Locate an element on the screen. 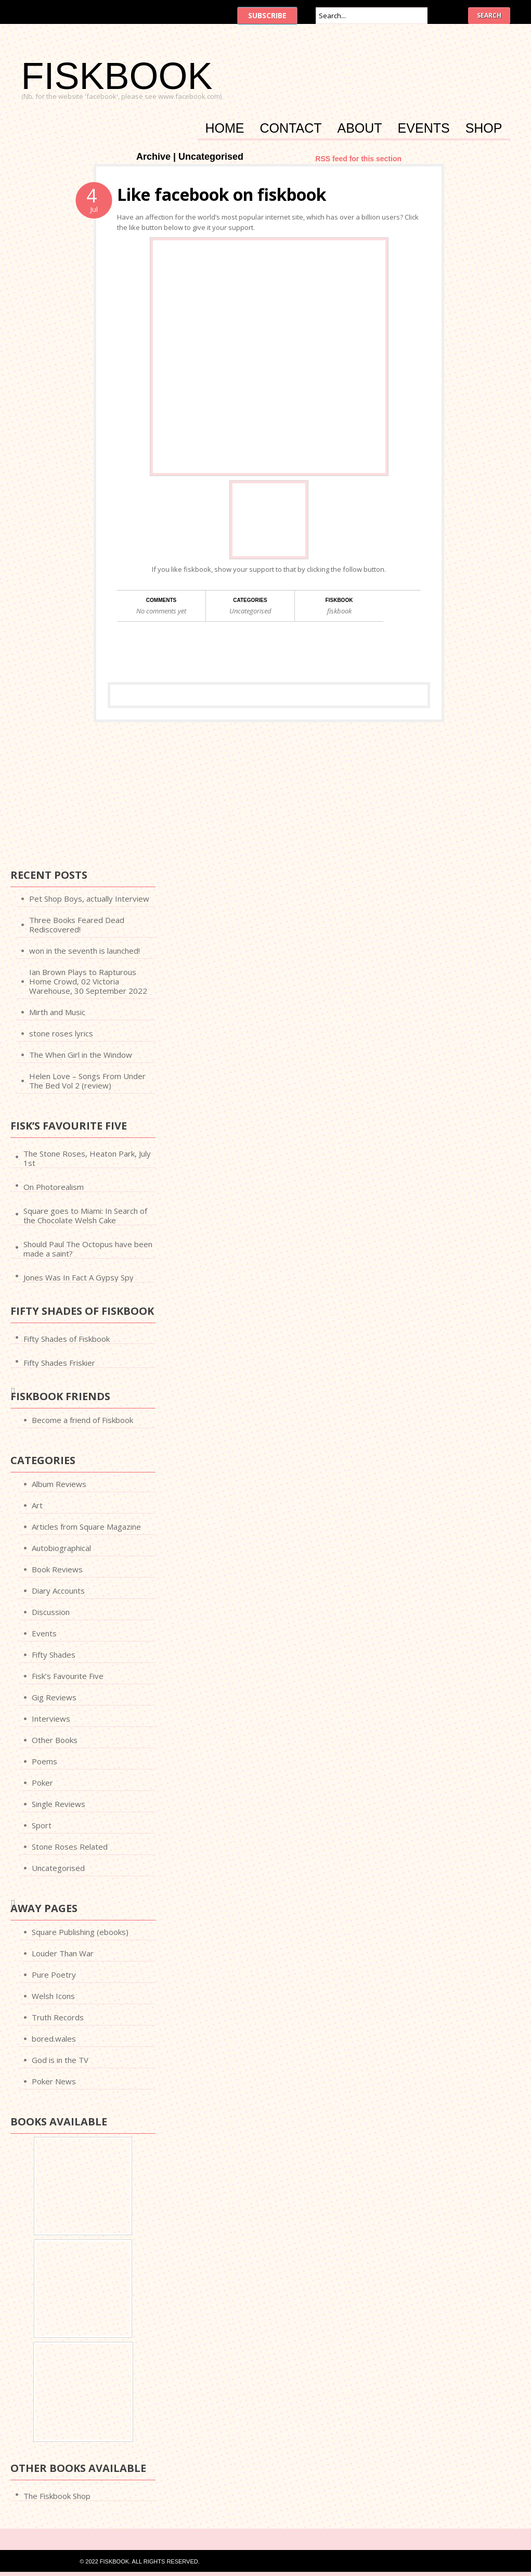  Subscribe is located at coordinates (267, 15).